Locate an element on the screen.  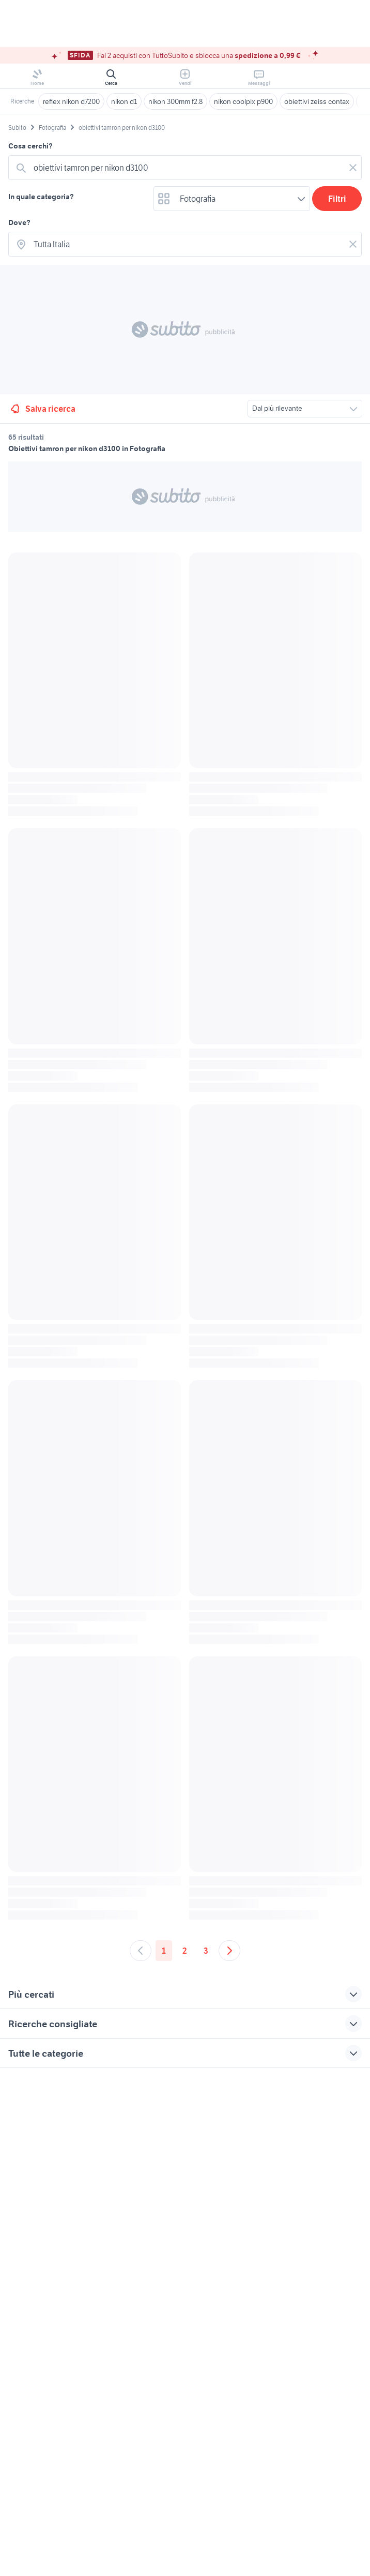
nikon coolpix p900 is located at coordinates (243, 101).